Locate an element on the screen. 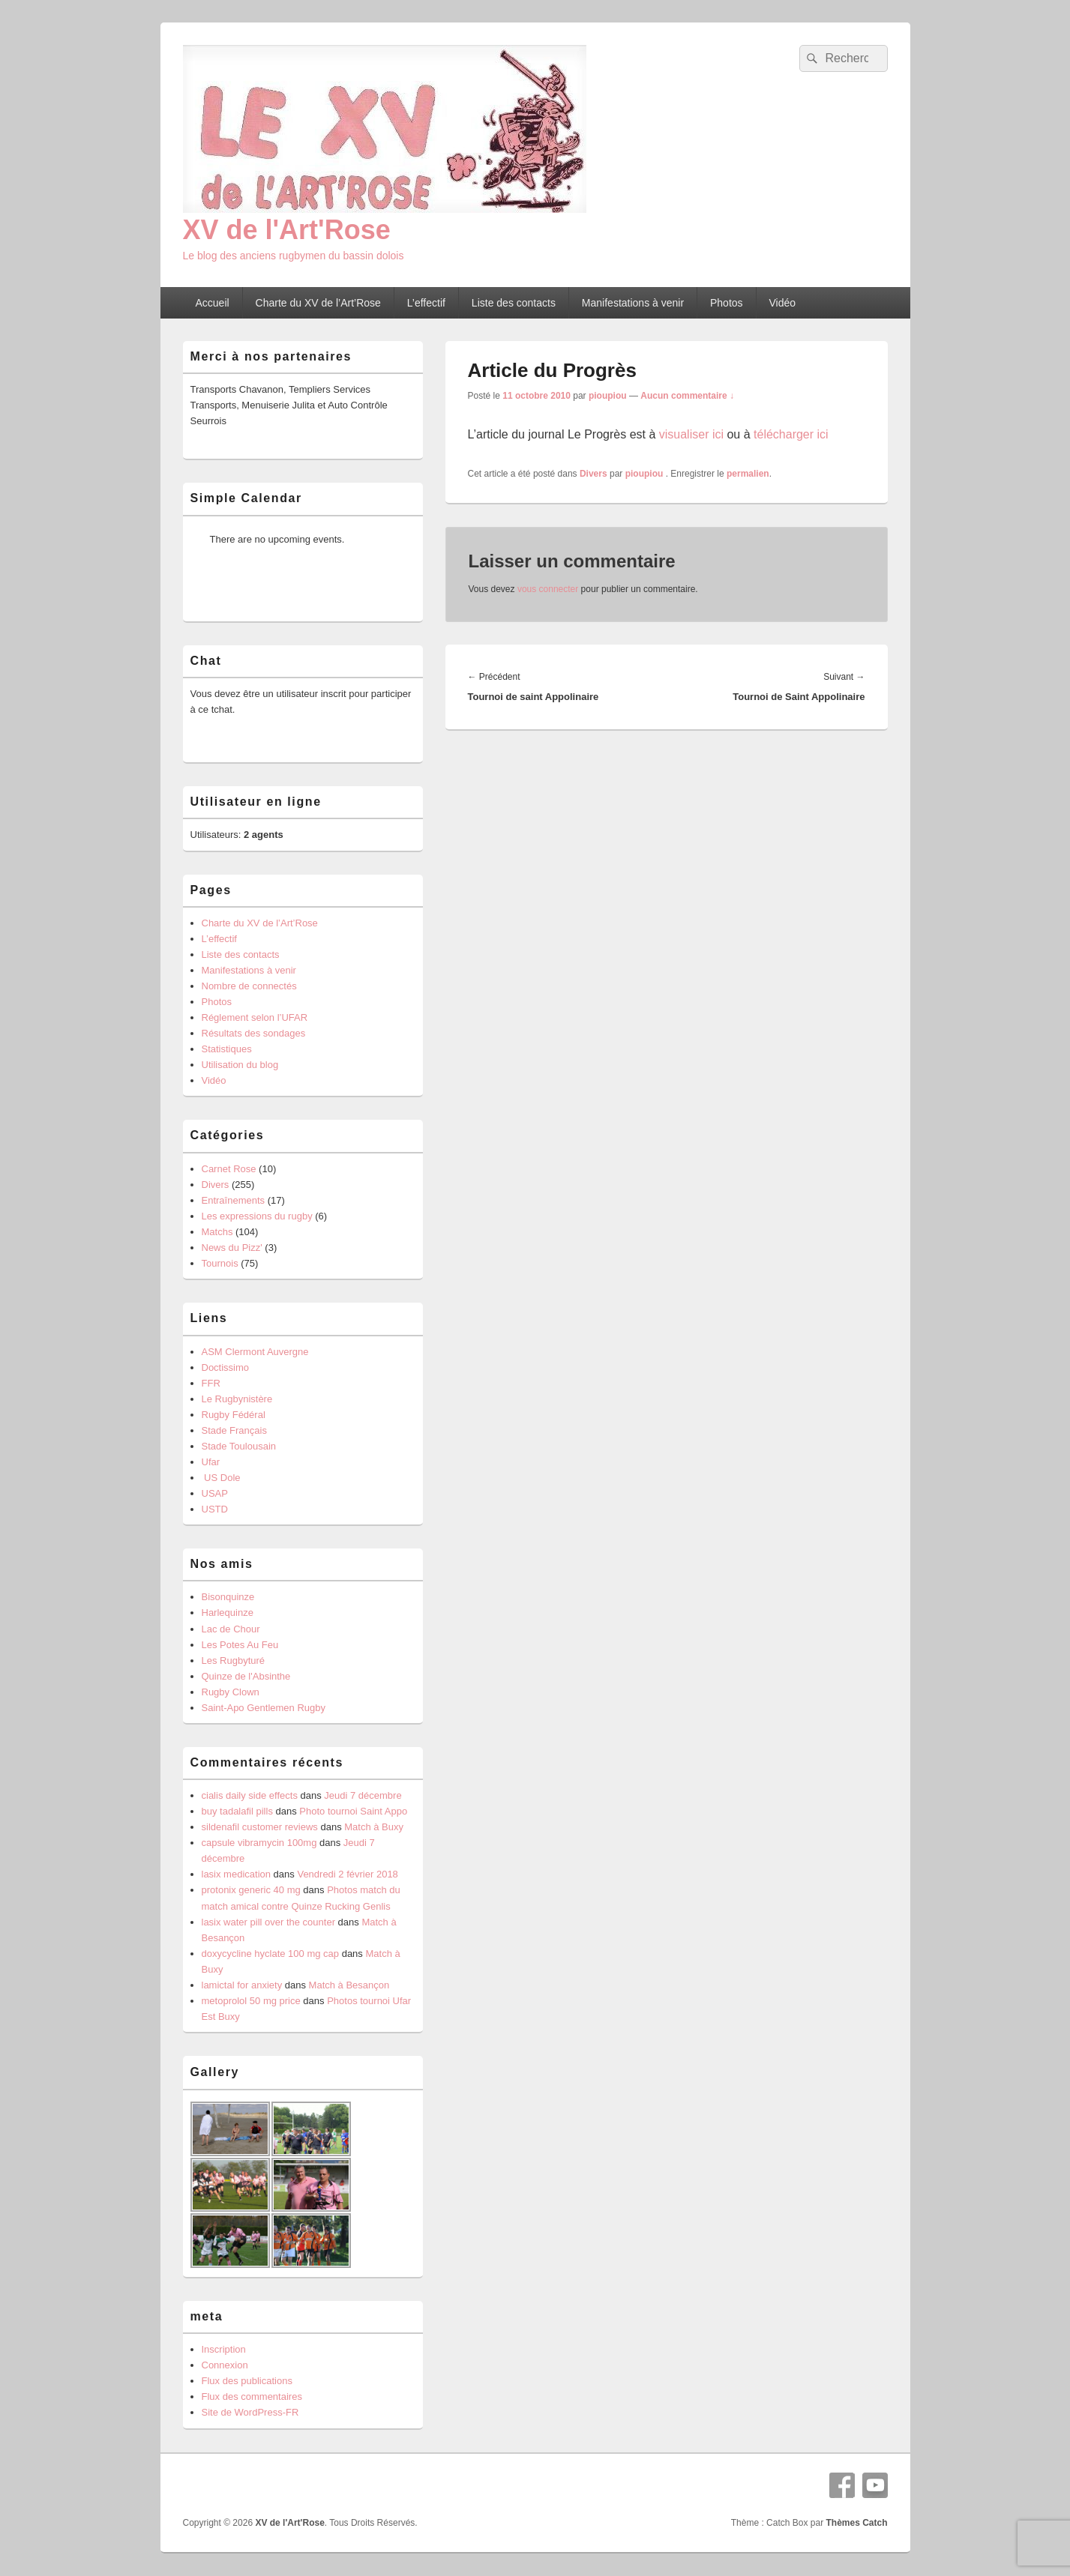 The width and height of the screenshot is (1070, 2576). Flux des commentaires is located at coordinates (252, 2396).